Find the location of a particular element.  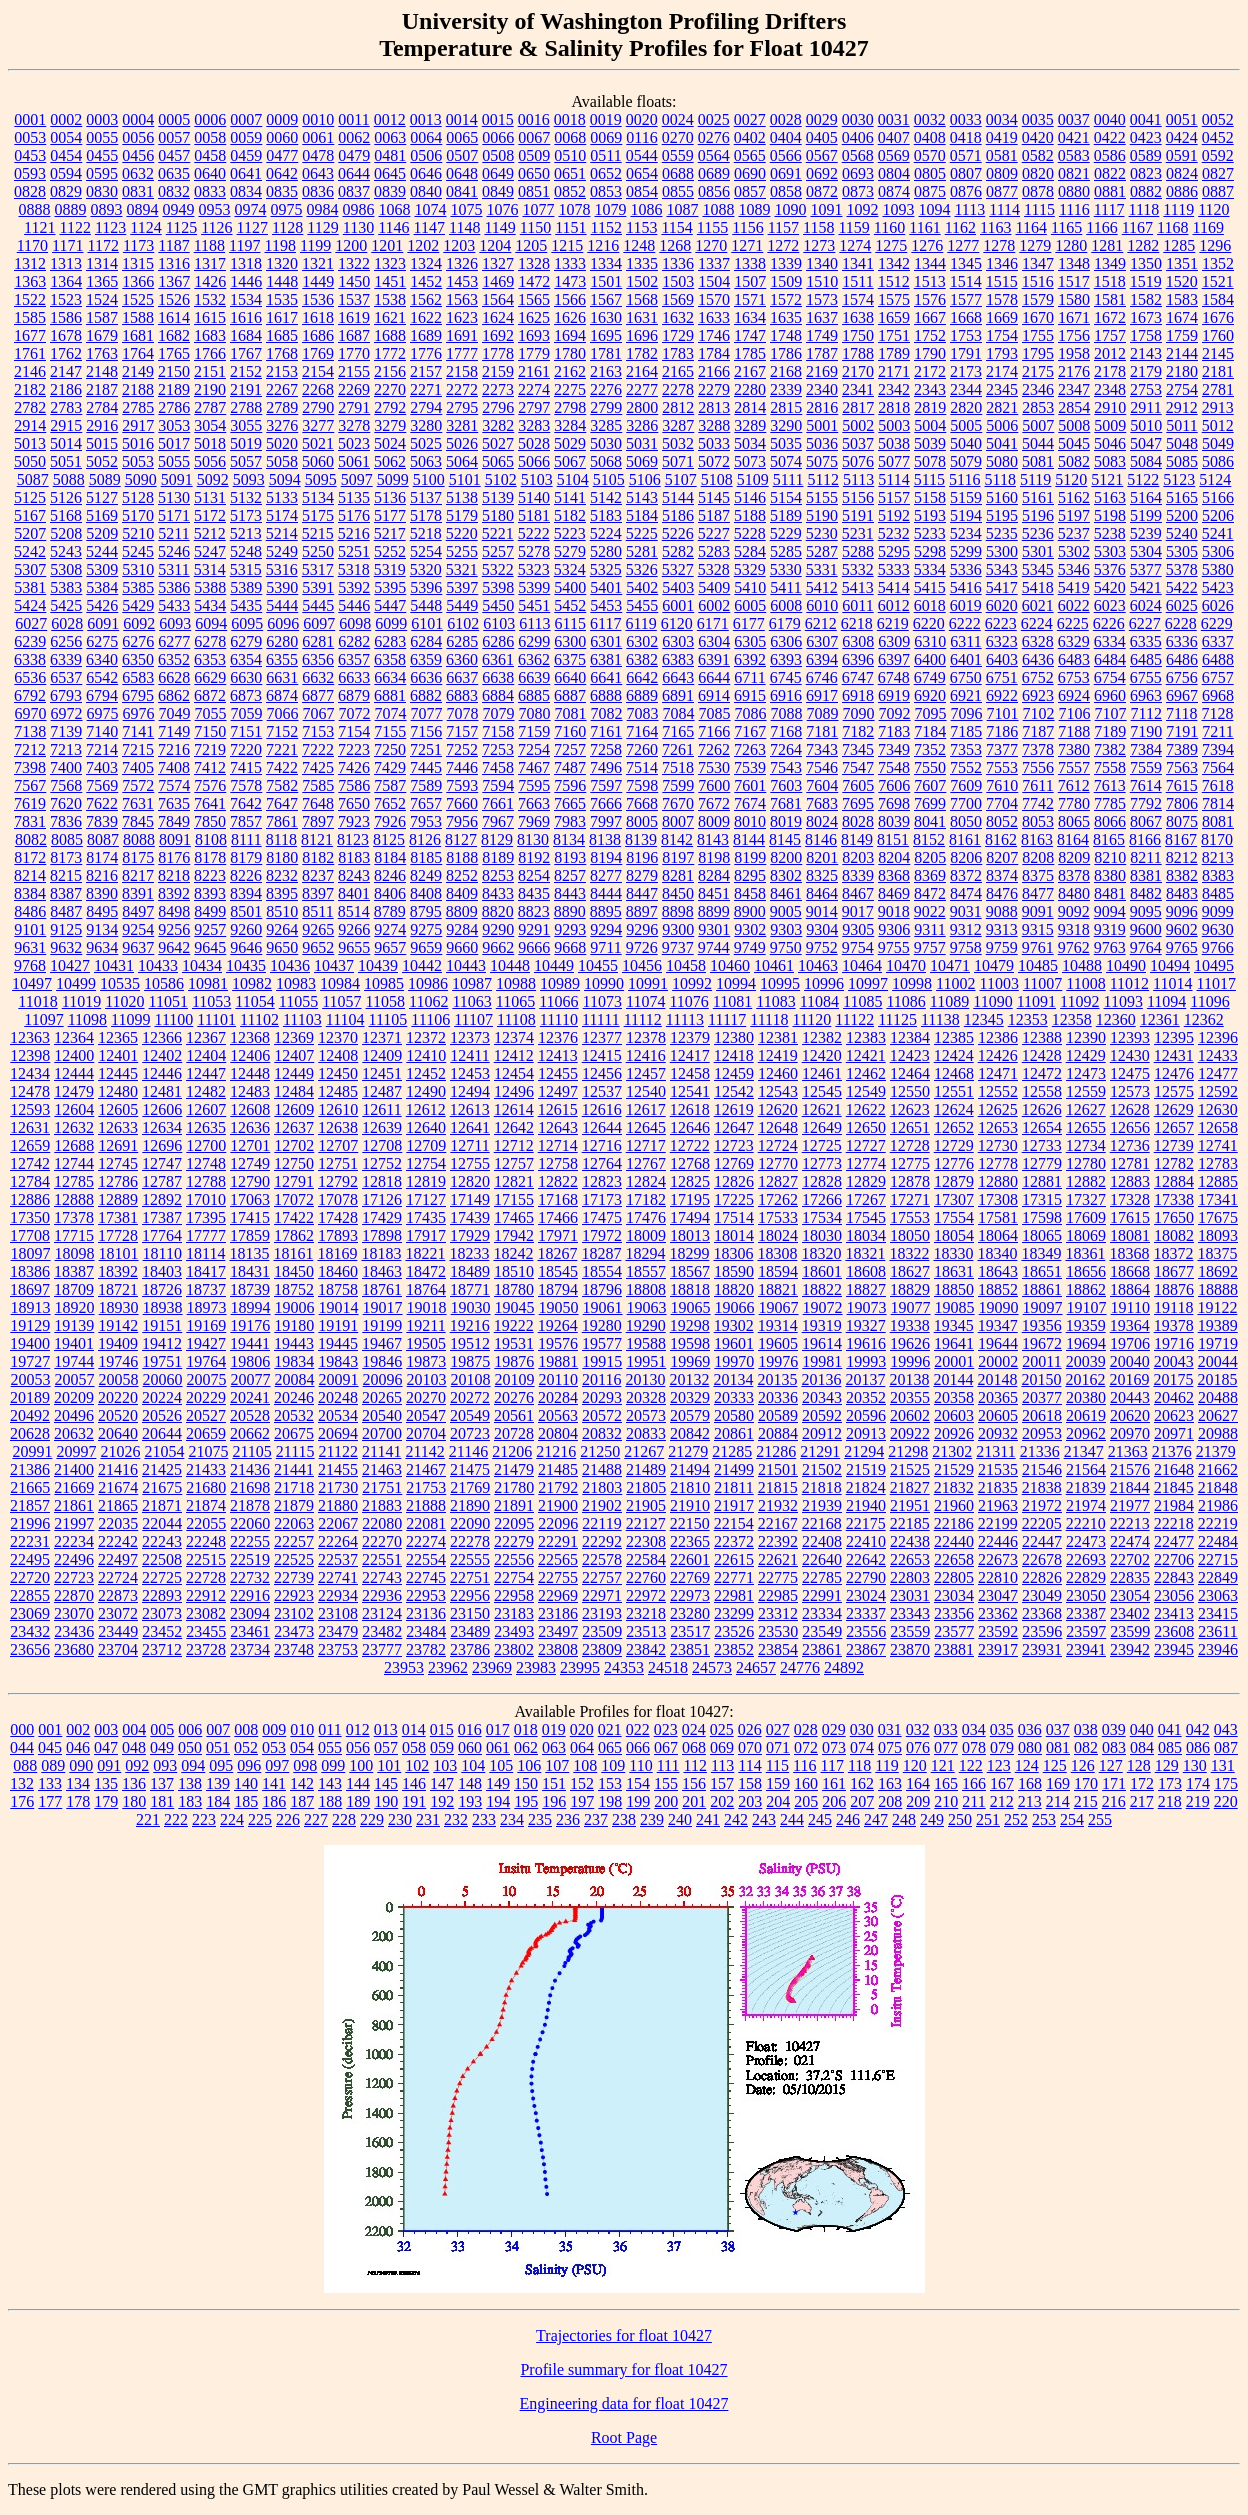

5169 is located at coordinates (102, 515).